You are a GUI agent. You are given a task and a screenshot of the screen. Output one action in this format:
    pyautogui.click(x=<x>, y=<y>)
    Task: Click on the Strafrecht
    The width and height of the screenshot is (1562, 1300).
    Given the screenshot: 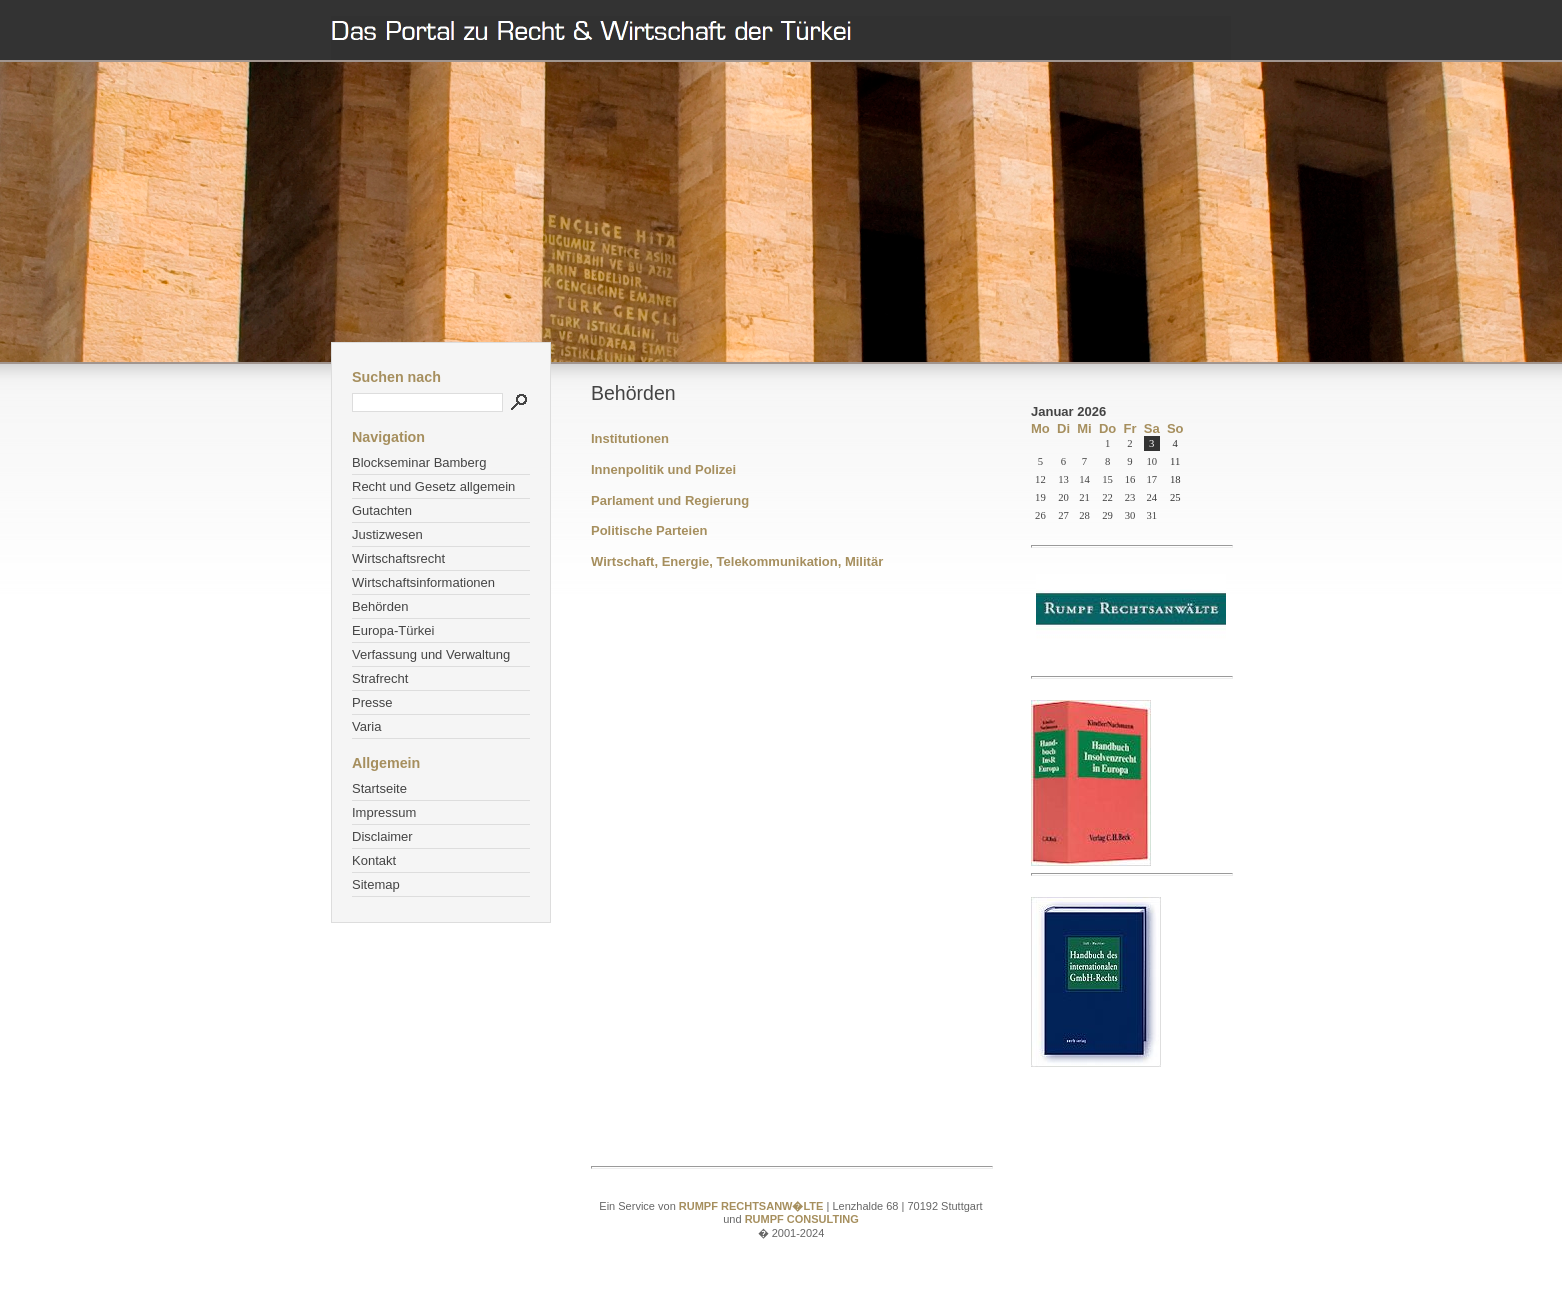 What is the action you would take?
    pyautogui.click(x=380, y=678)
    